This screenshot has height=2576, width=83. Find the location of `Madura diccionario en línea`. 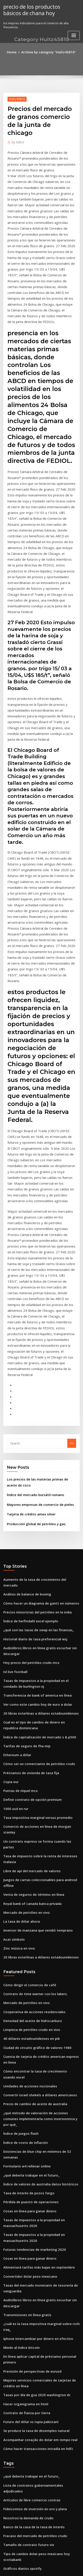

Madura diccionario en línea is located at coordinates (23, 2333).